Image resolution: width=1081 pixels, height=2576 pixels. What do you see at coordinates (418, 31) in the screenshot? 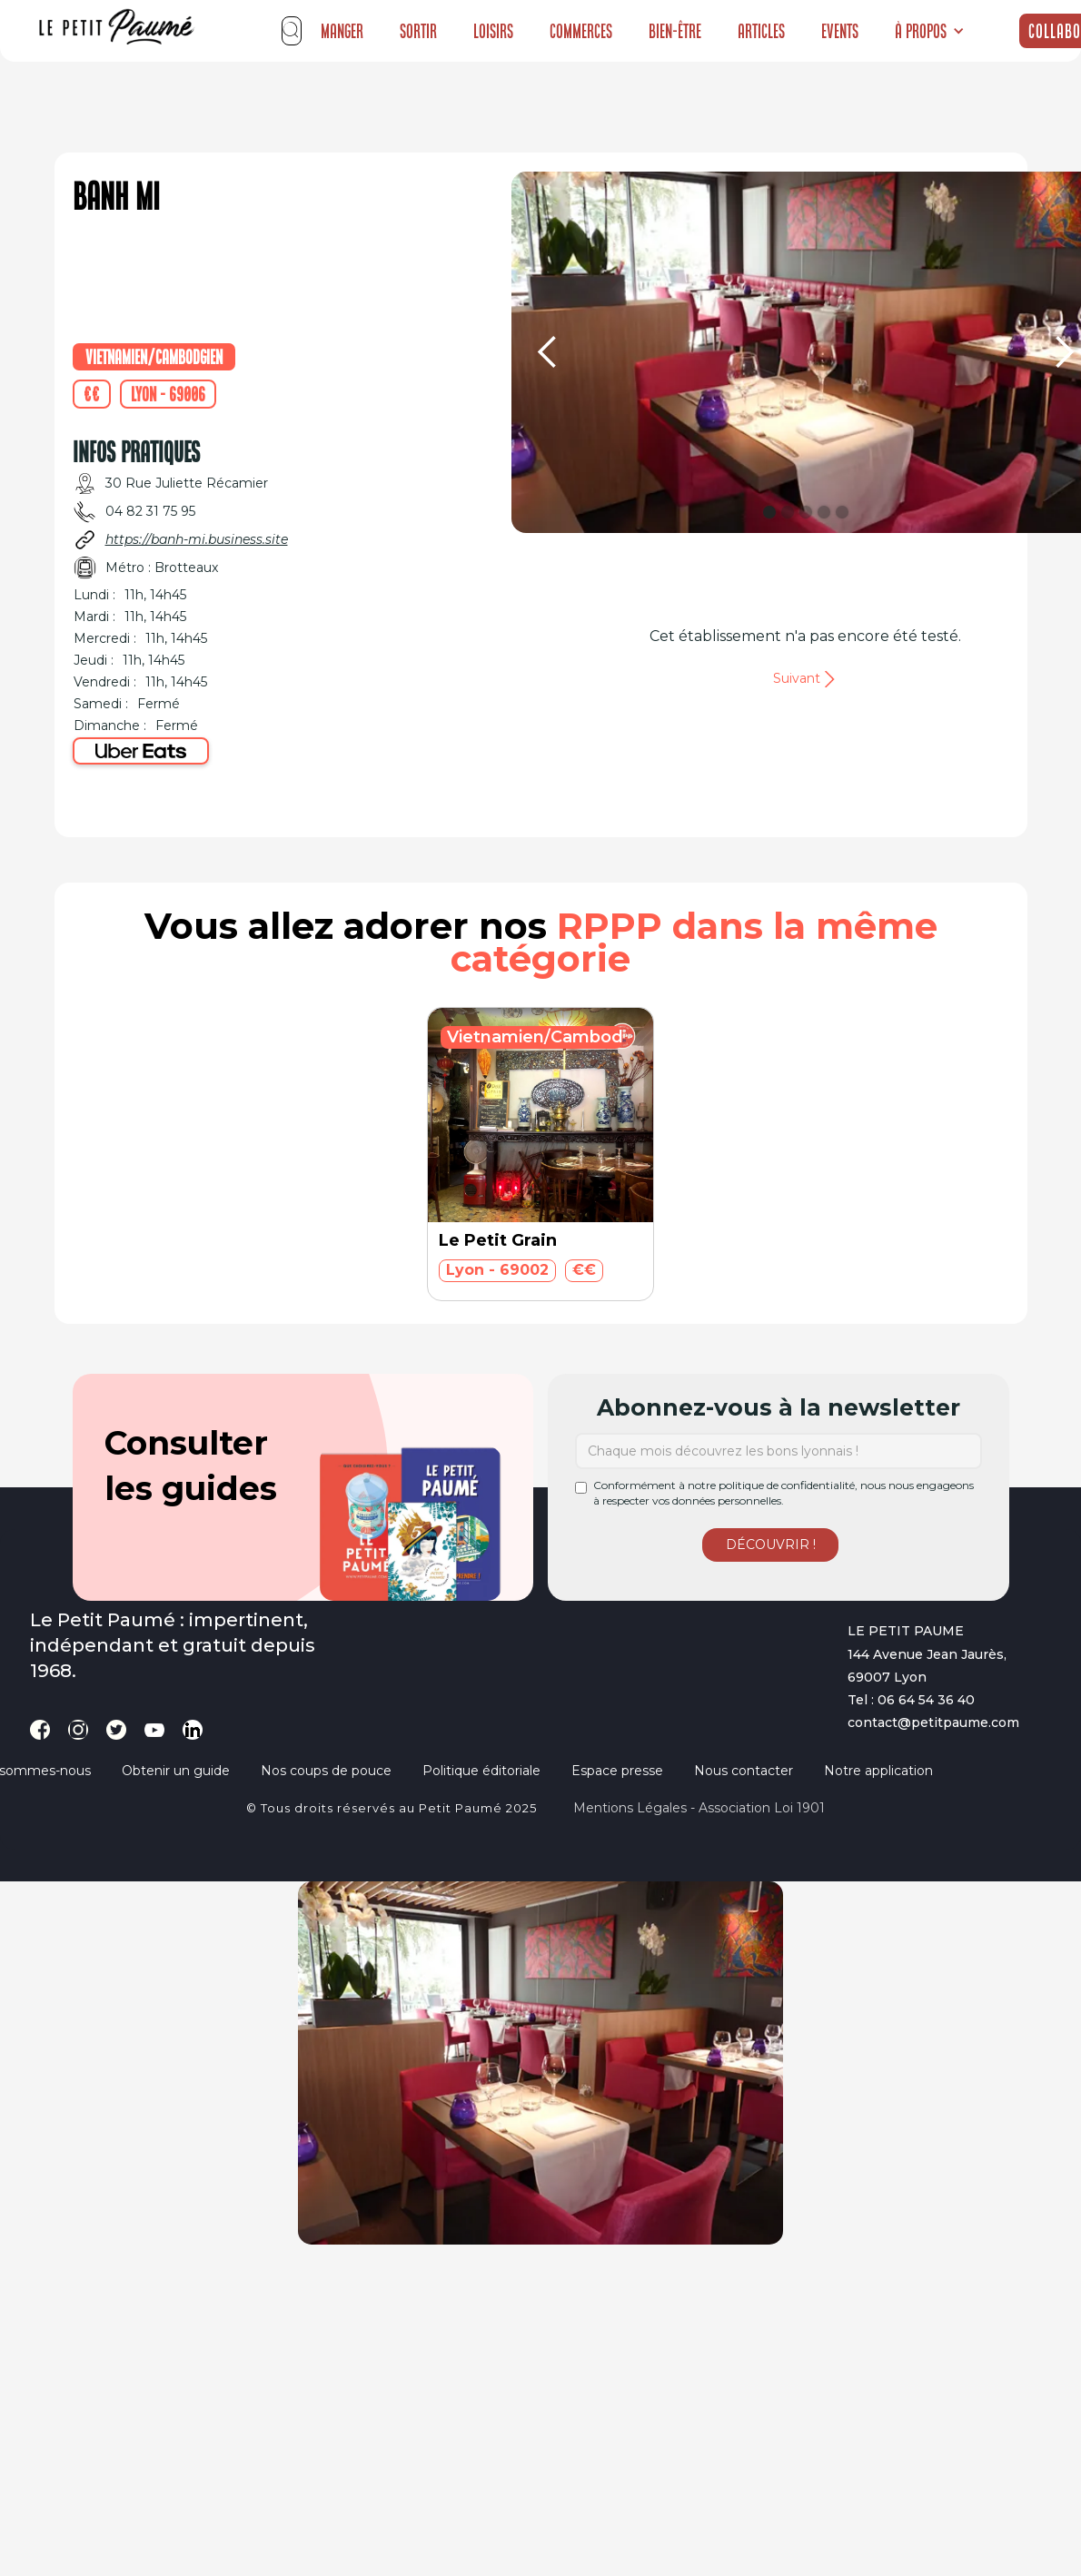
I see `Sortir` at bounding box center [418, 31].